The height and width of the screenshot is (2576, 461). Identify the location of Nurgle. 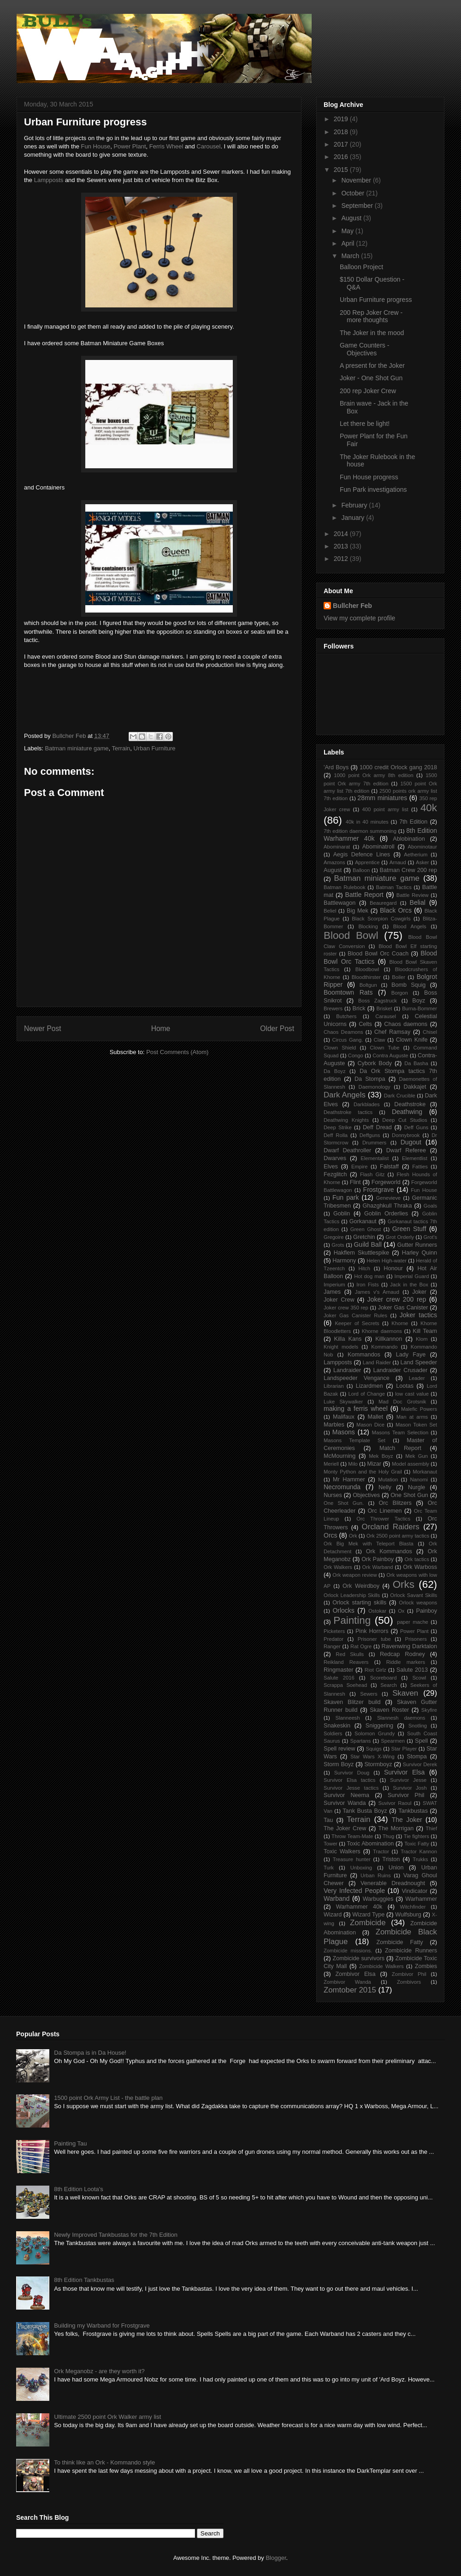
(416, 1487).